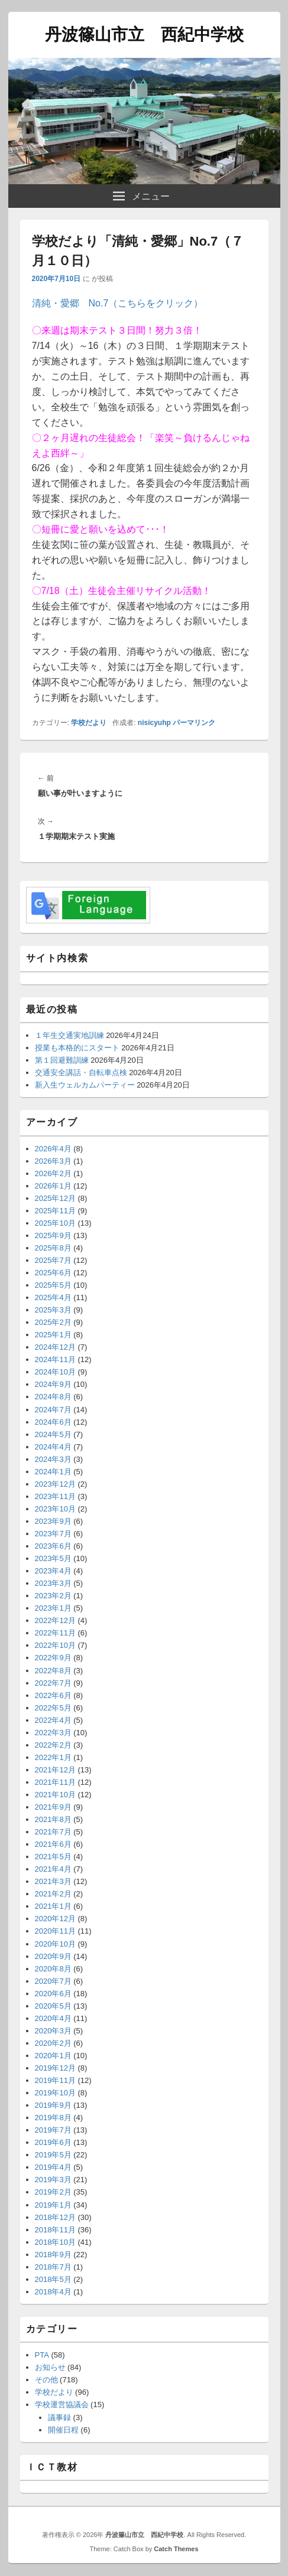  What do you see at coordinates (53, 1309) in the screenshot?
I see `2025年3月` at bounding box center [53, 1309].